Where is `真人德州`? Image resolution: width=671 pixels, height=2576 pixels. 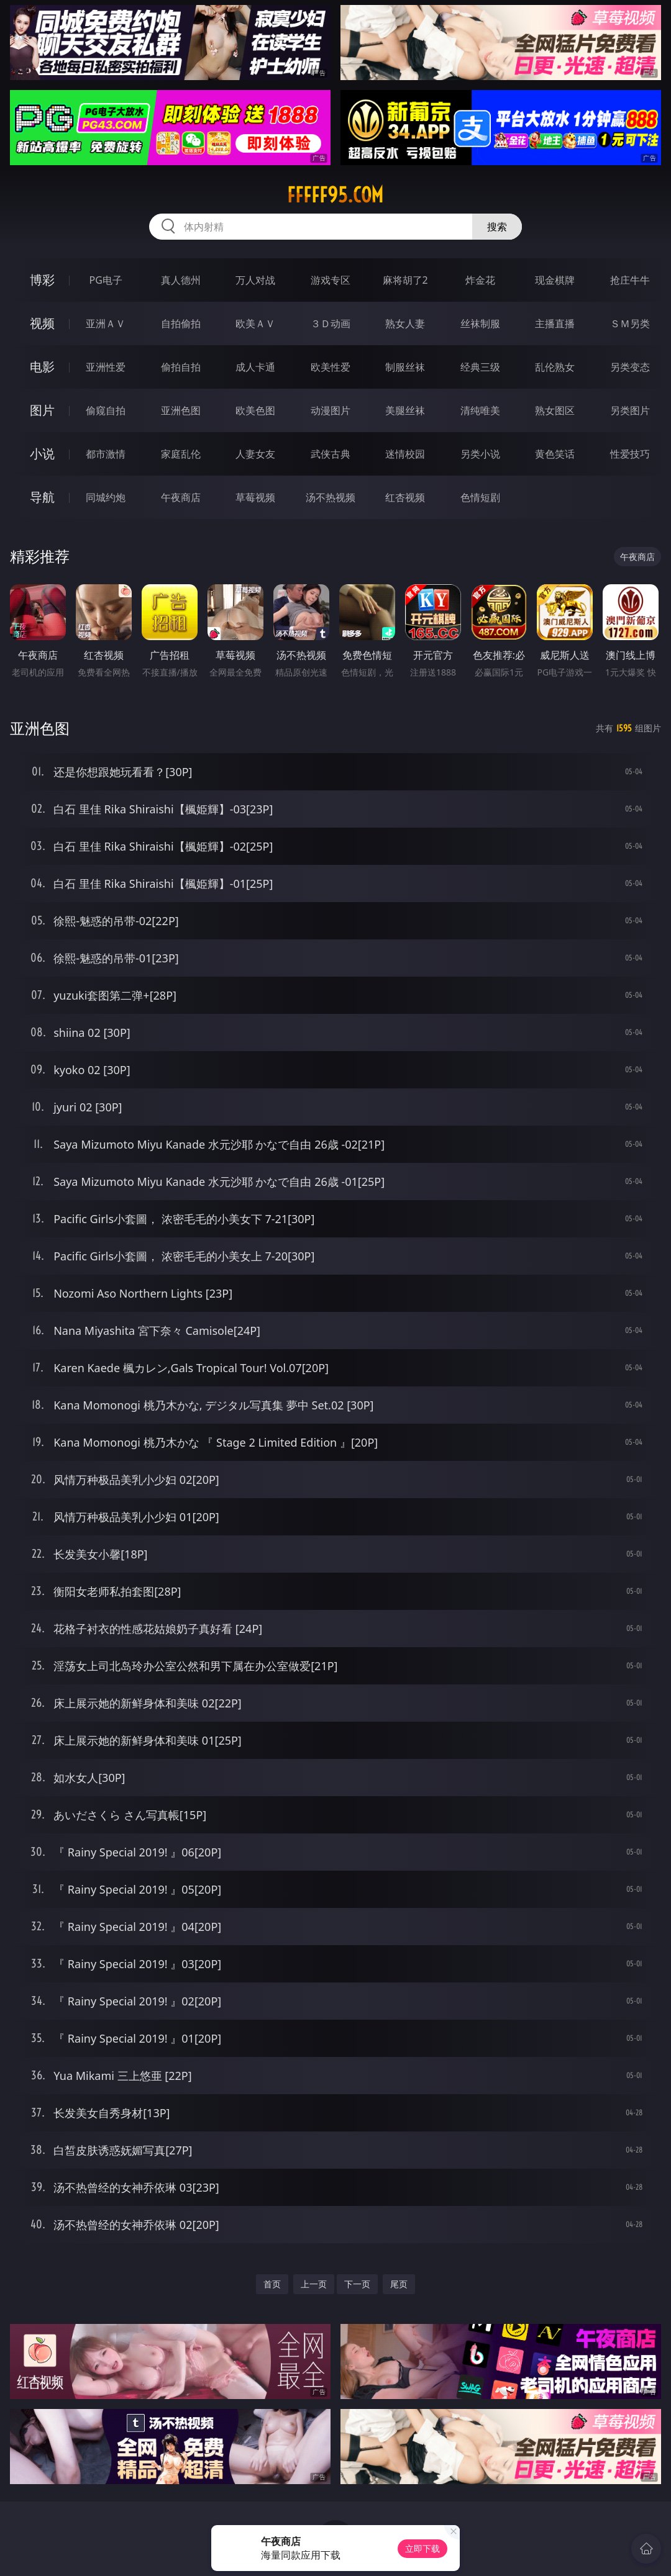
真人德州 is located at coordinates (181, 280).